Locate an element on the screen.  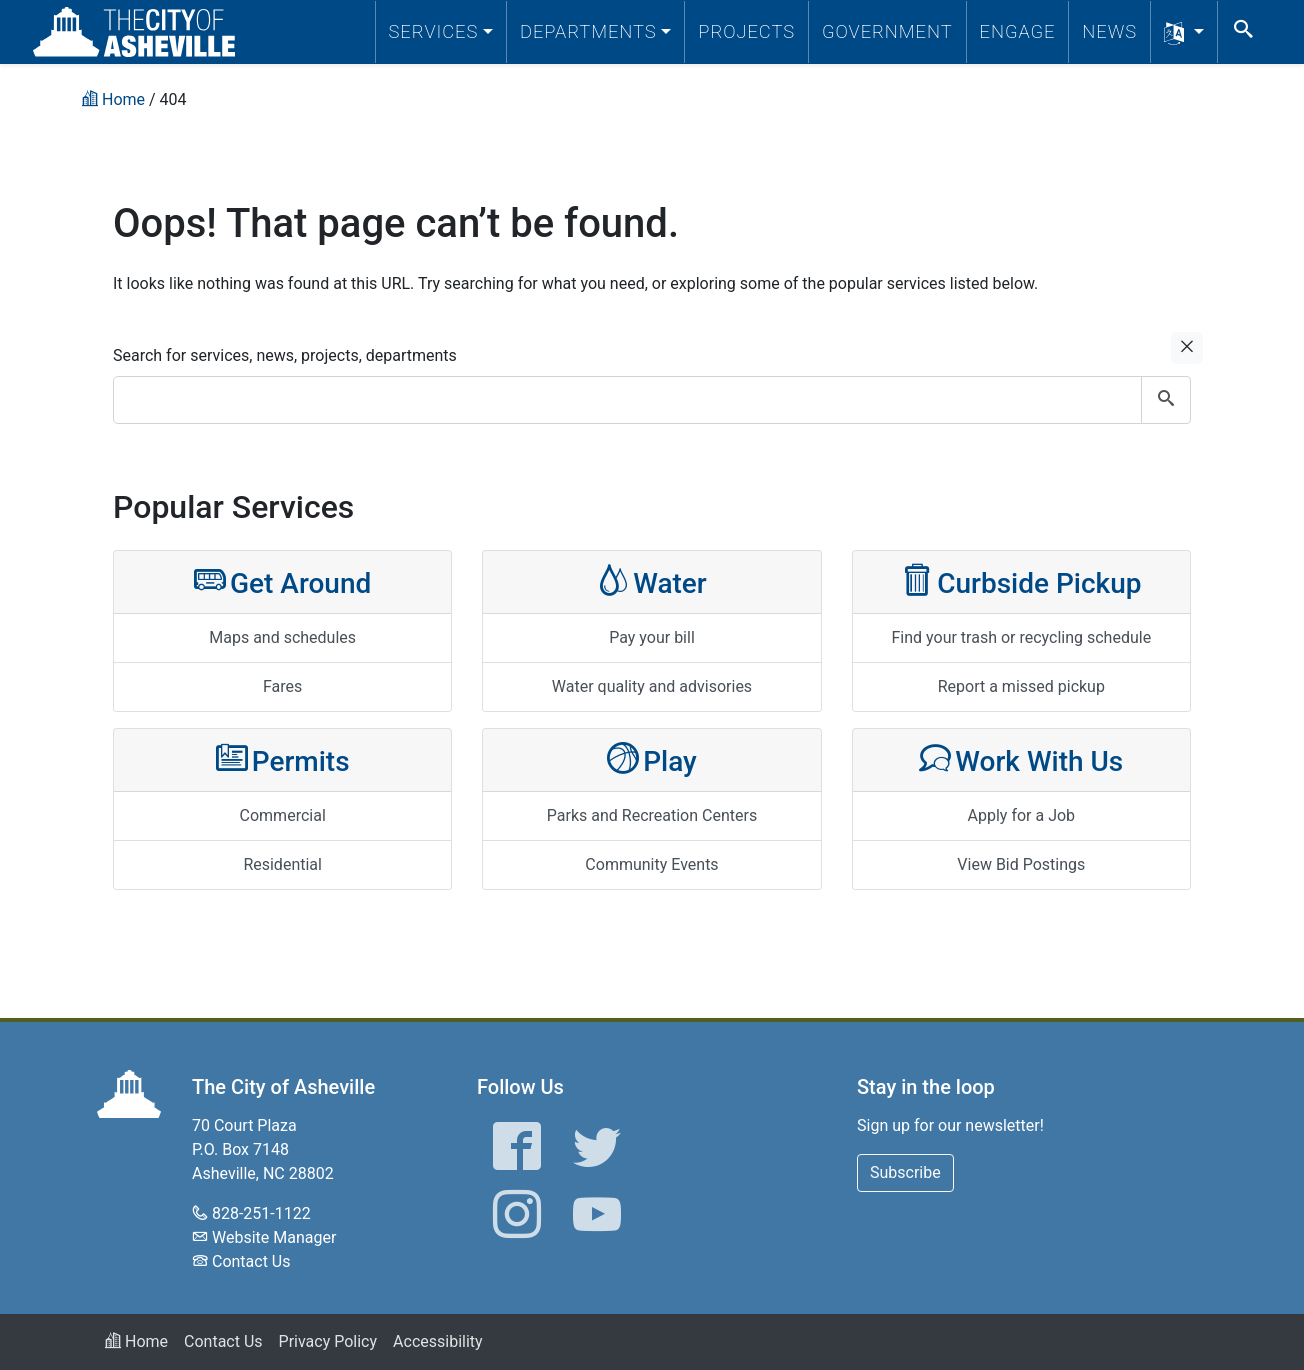
Services is located at coordinates (434, 31).